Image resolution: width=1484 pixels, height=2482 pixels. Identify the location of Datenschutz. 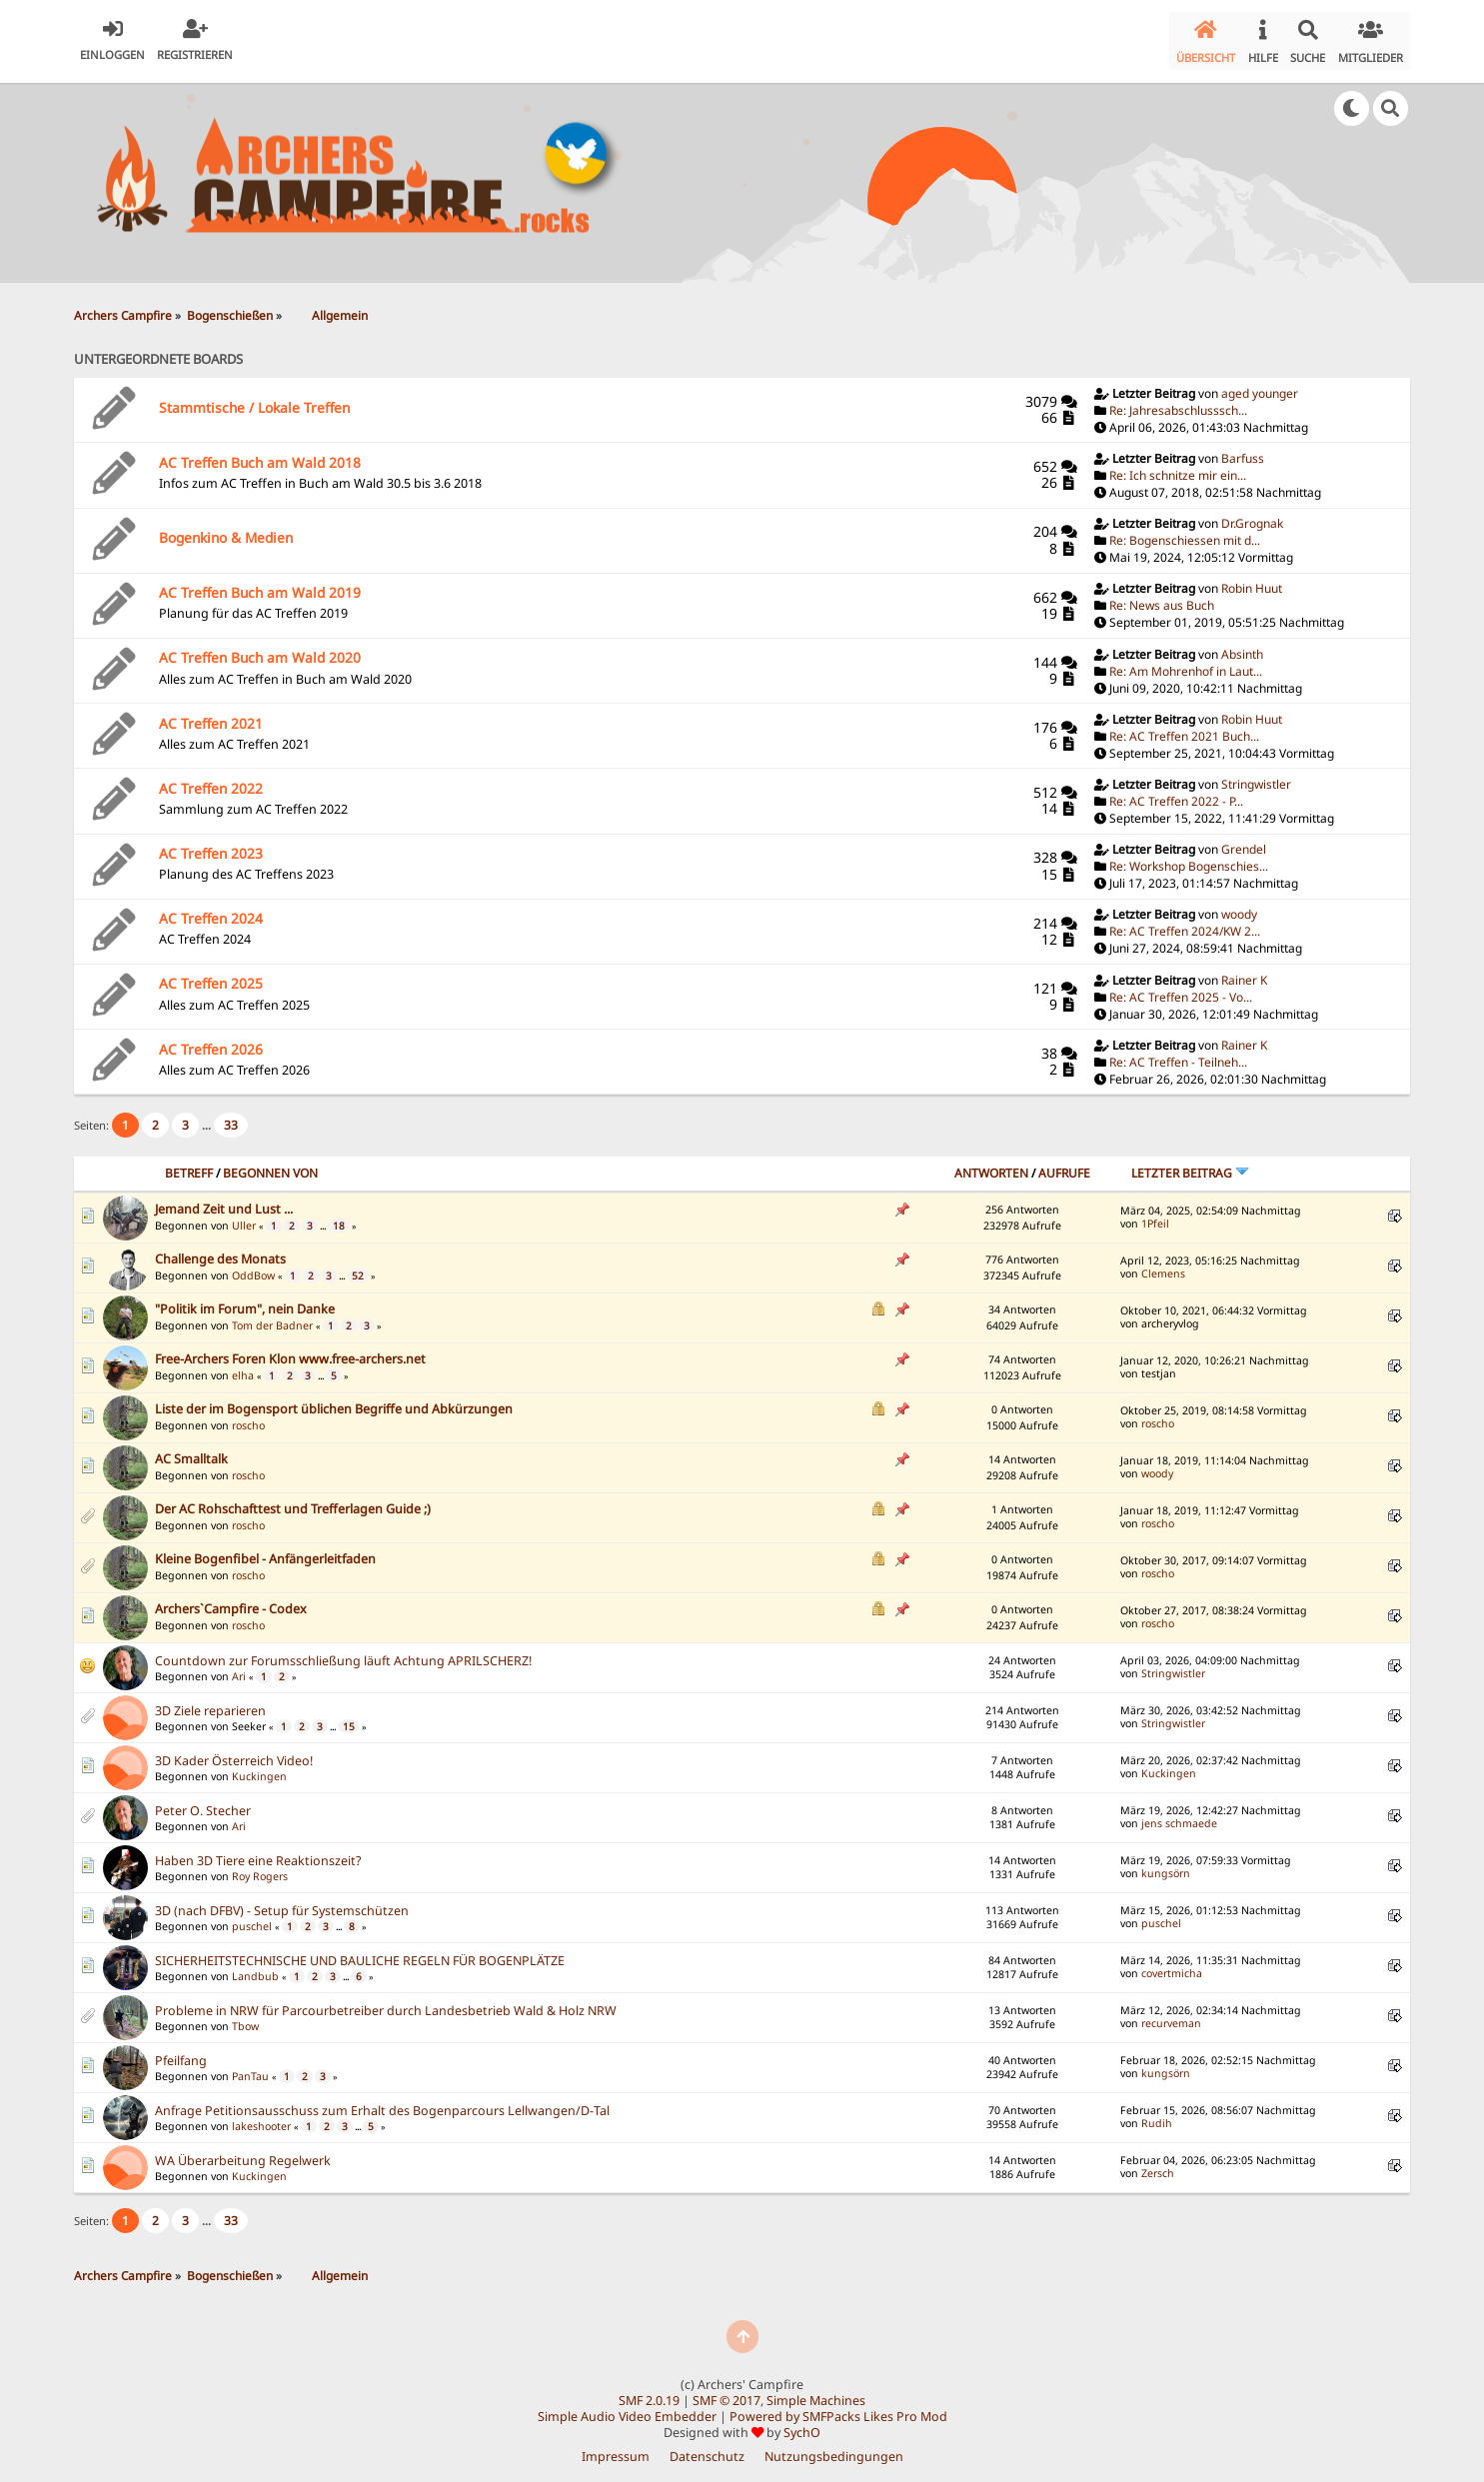
(707, 2448).